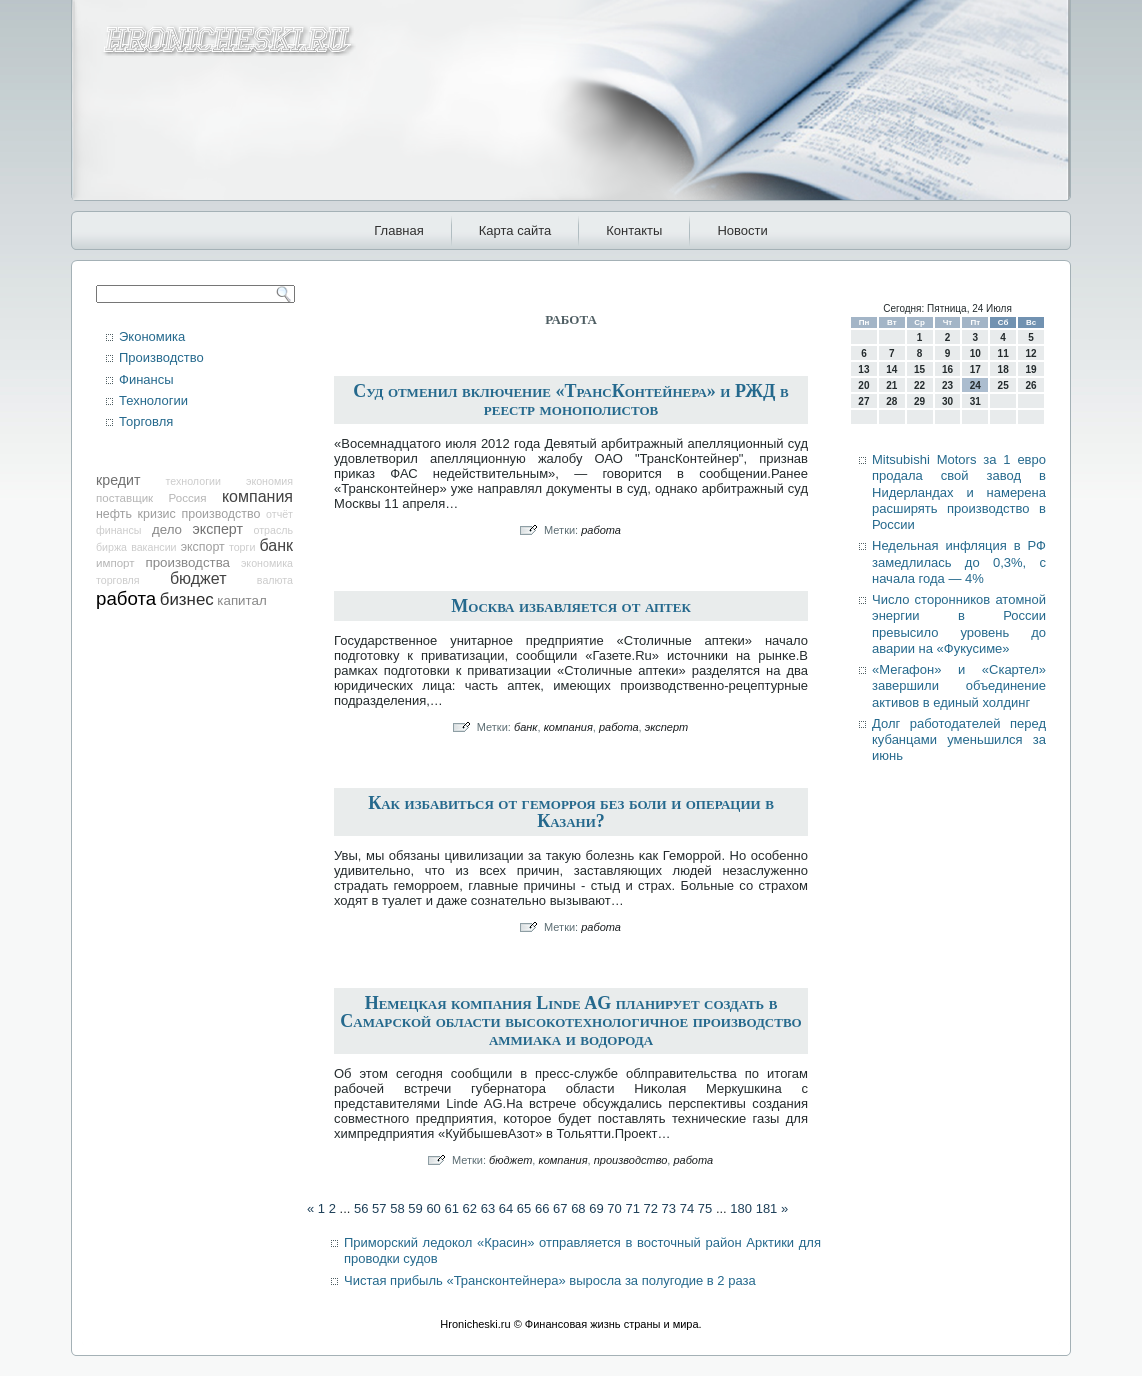 This screenshot has height=1376, width=1142. What do you see at coordinates (269, 481) in the screenshot?
I see `экономия` at bounding box center [269, 481].